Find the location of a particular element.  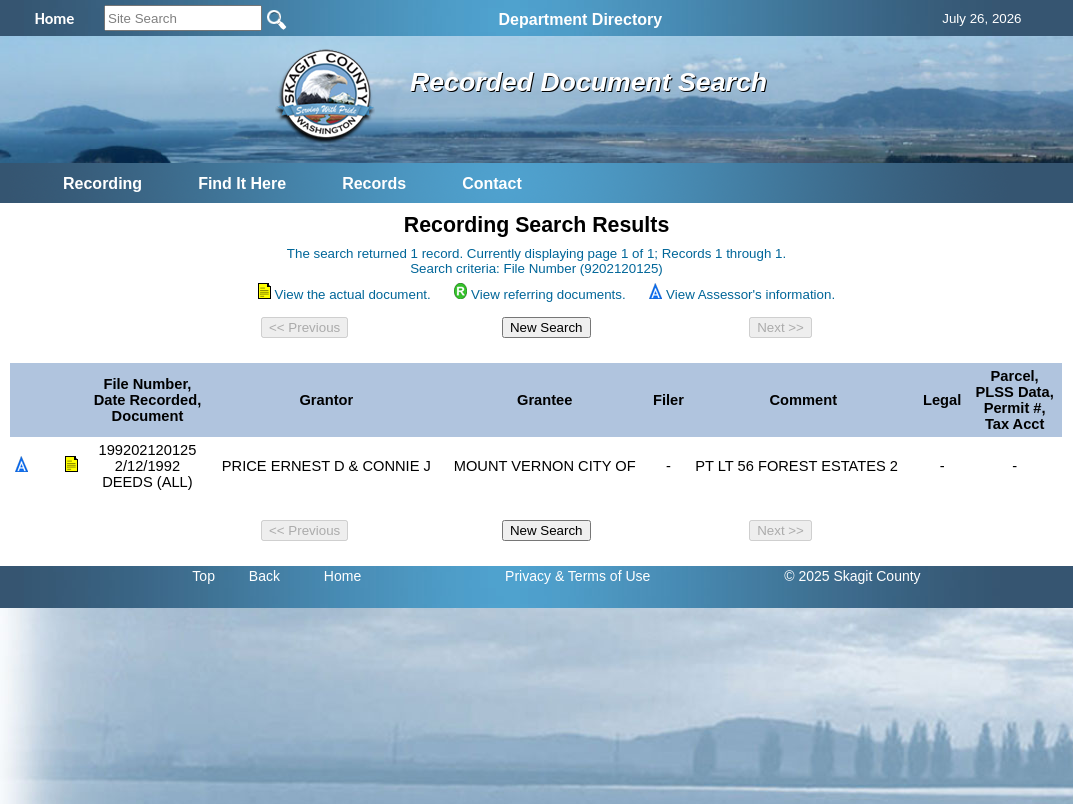

Recording is located at coordinates (102, 183).